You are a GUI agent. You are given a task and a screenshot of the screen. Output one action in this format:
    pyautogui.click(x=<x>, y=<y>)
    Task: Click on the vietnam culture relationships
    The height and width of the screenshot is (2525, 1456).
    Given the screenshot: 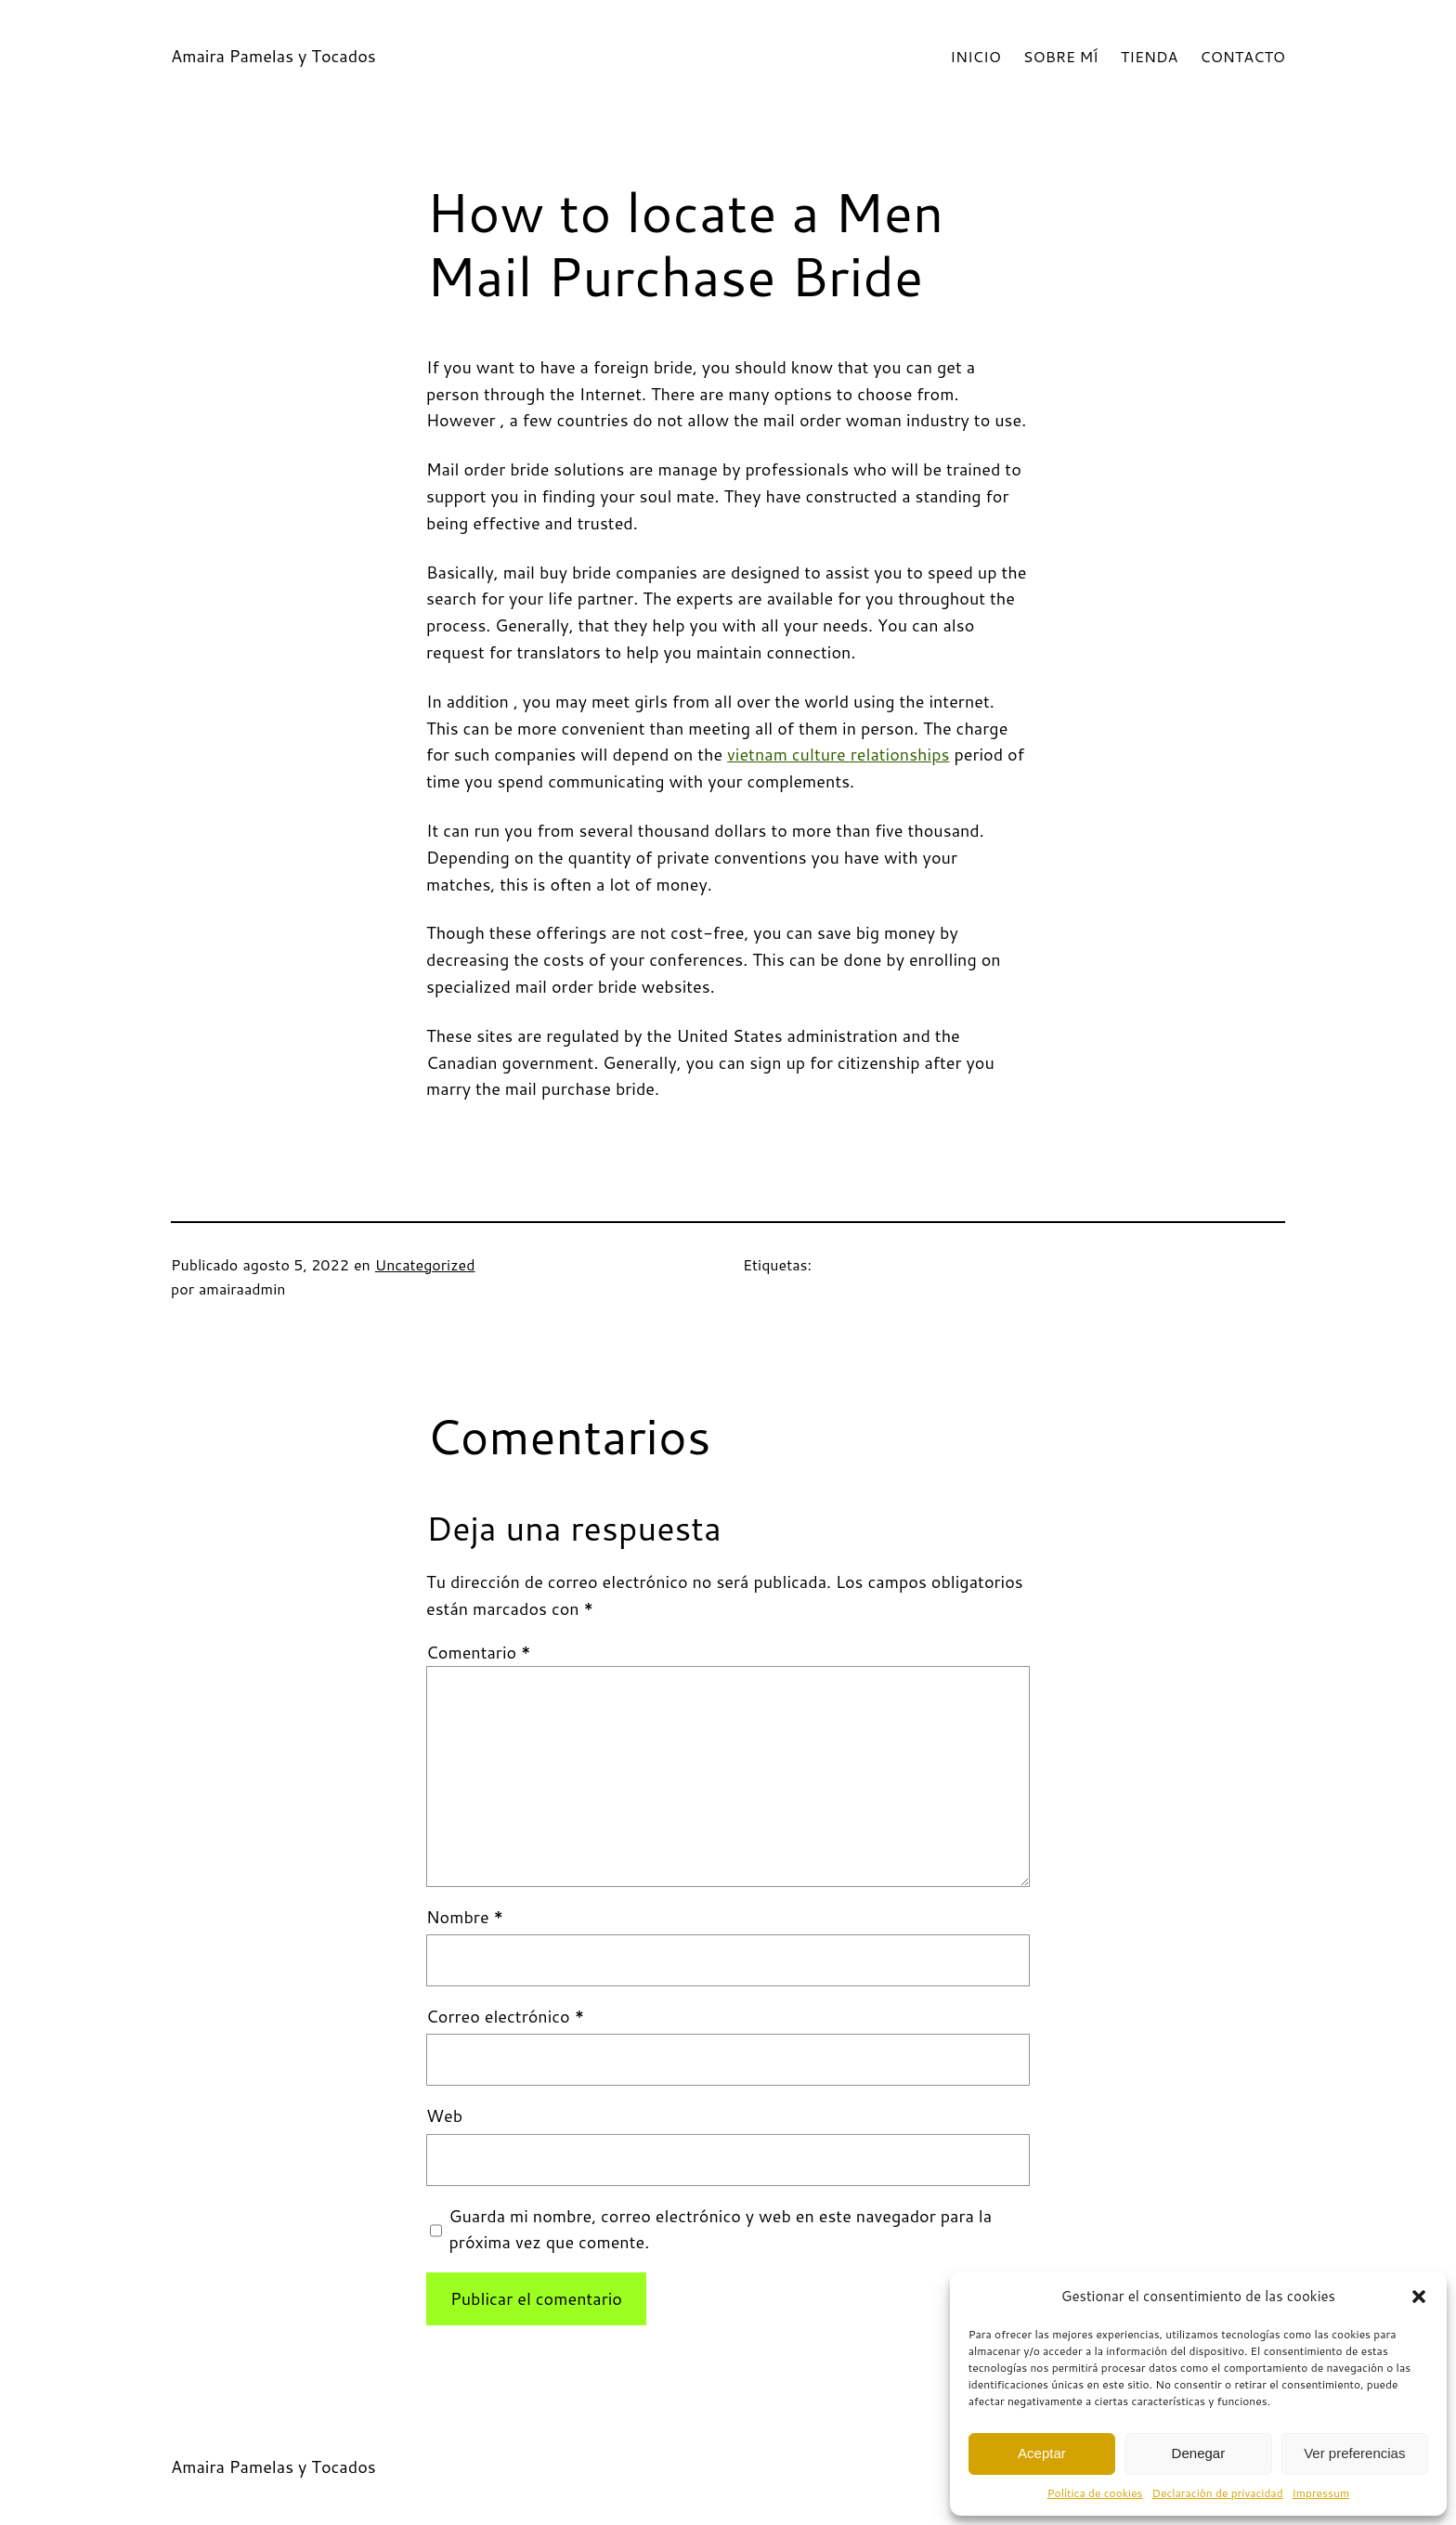 What is the action you would take?
    pyautogui.click(x=838, y=754)
    